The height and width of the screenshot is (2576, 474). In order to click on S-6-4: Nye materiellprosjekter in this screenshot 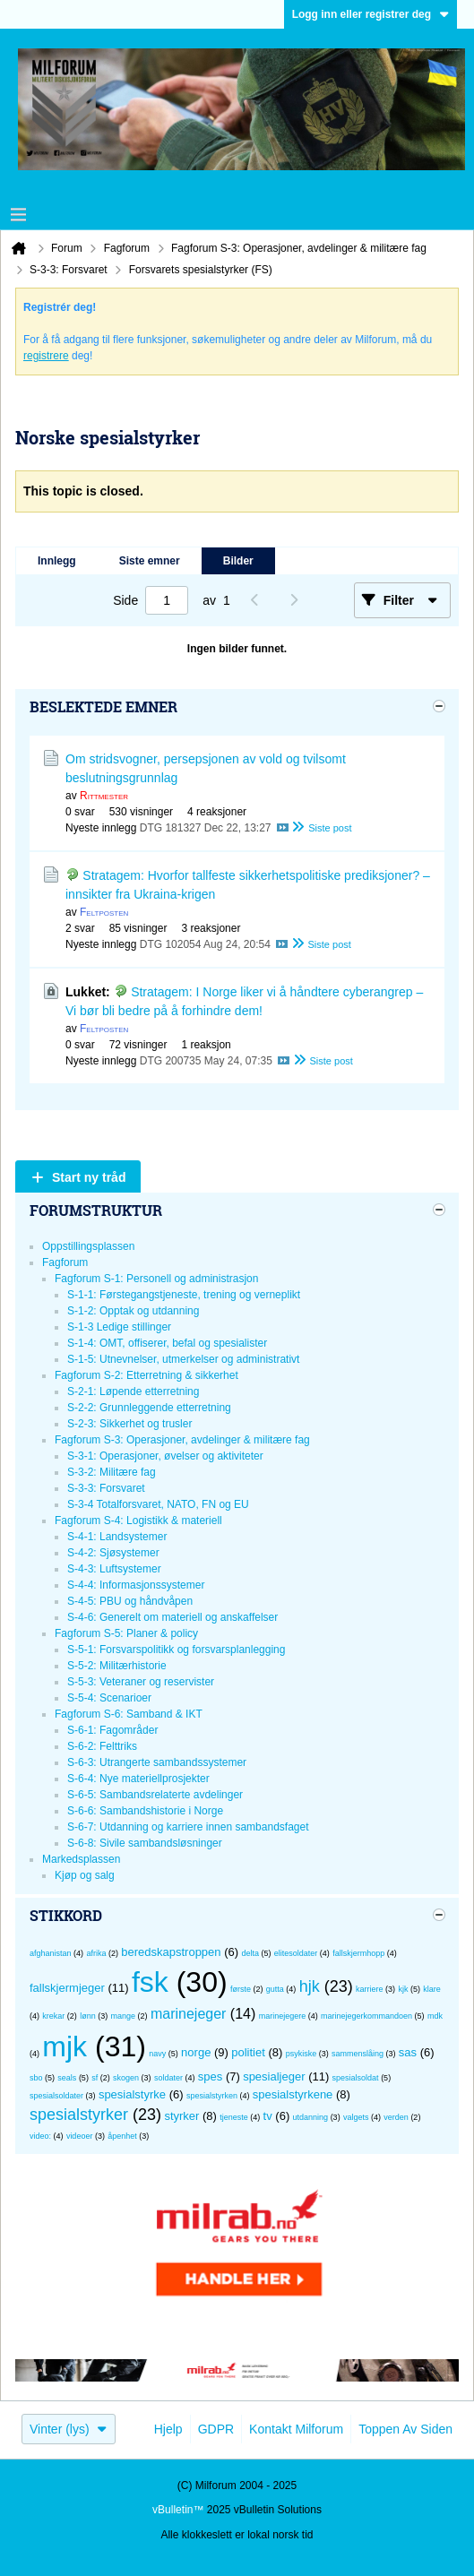, I will do `click(138, 1778)`.